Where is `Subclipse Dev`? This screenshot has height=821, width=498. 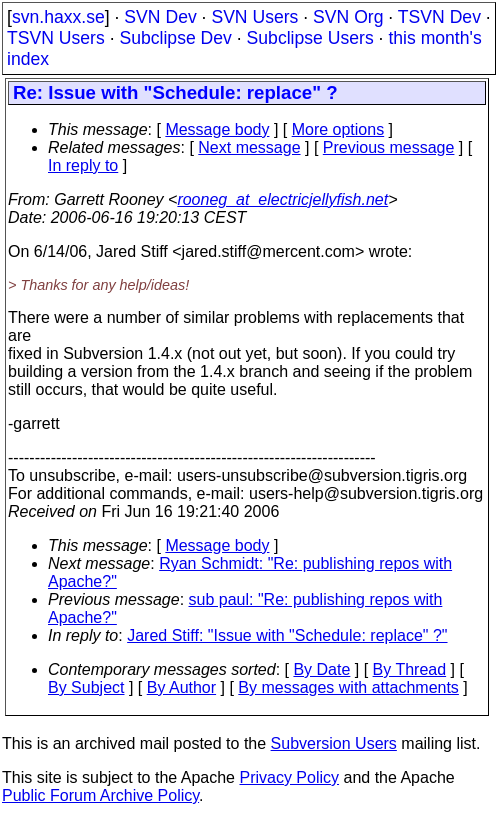
Subclipse Dev is located at coordinates (175, 38).